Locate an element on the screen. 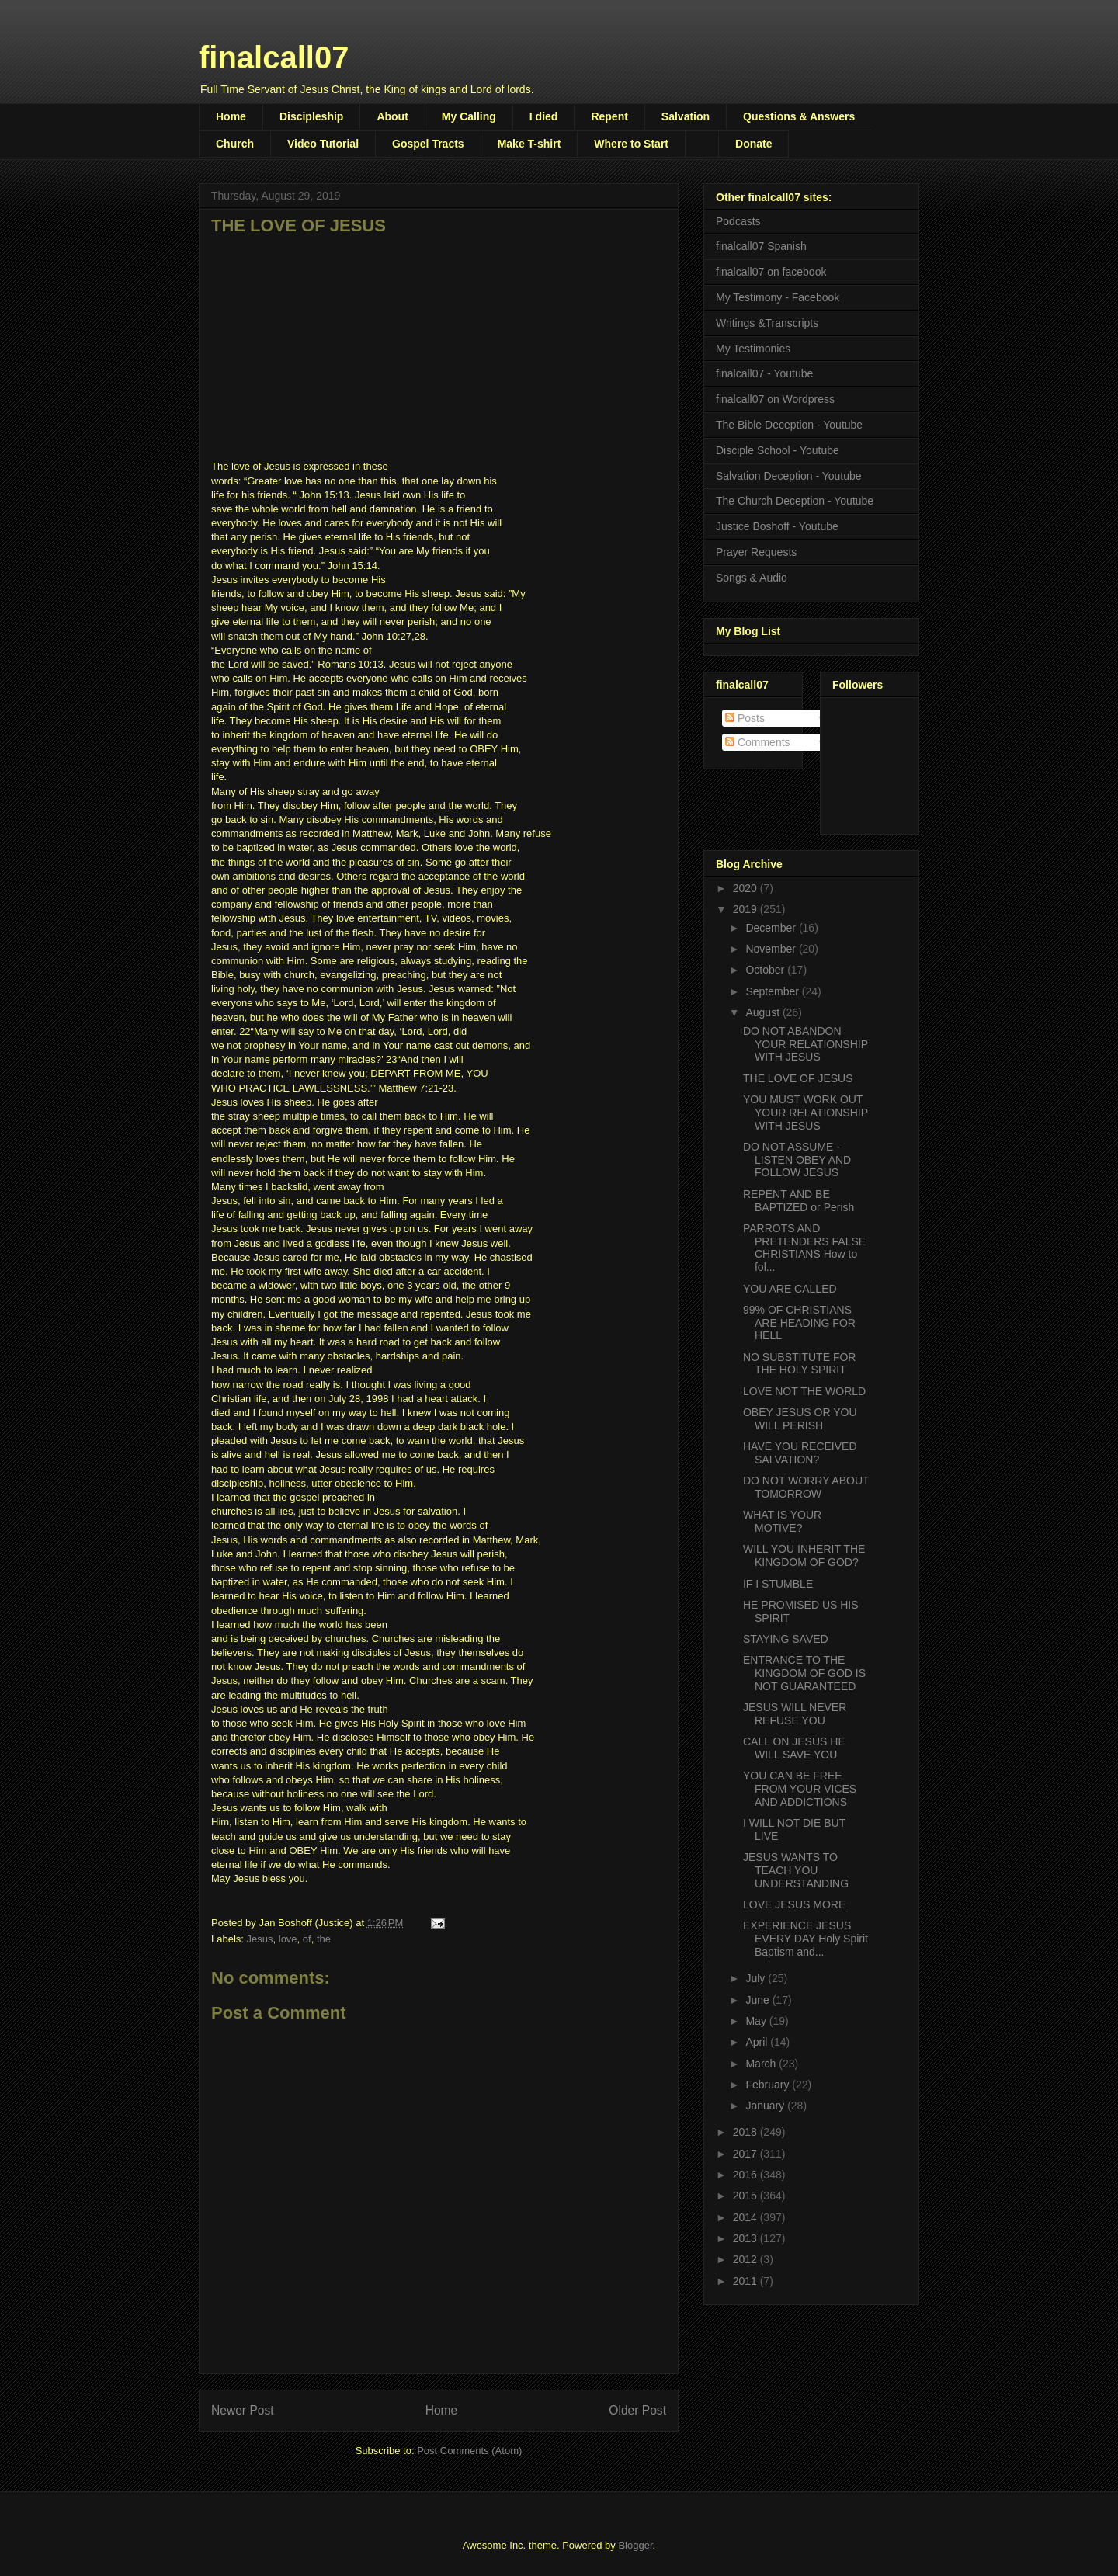 The height and width of the screenshot is (2576, 1118). YOU MUST WORK OUT YOUR RELATIONSHIP WITH JESUS is located at coordinates (805, 1112).